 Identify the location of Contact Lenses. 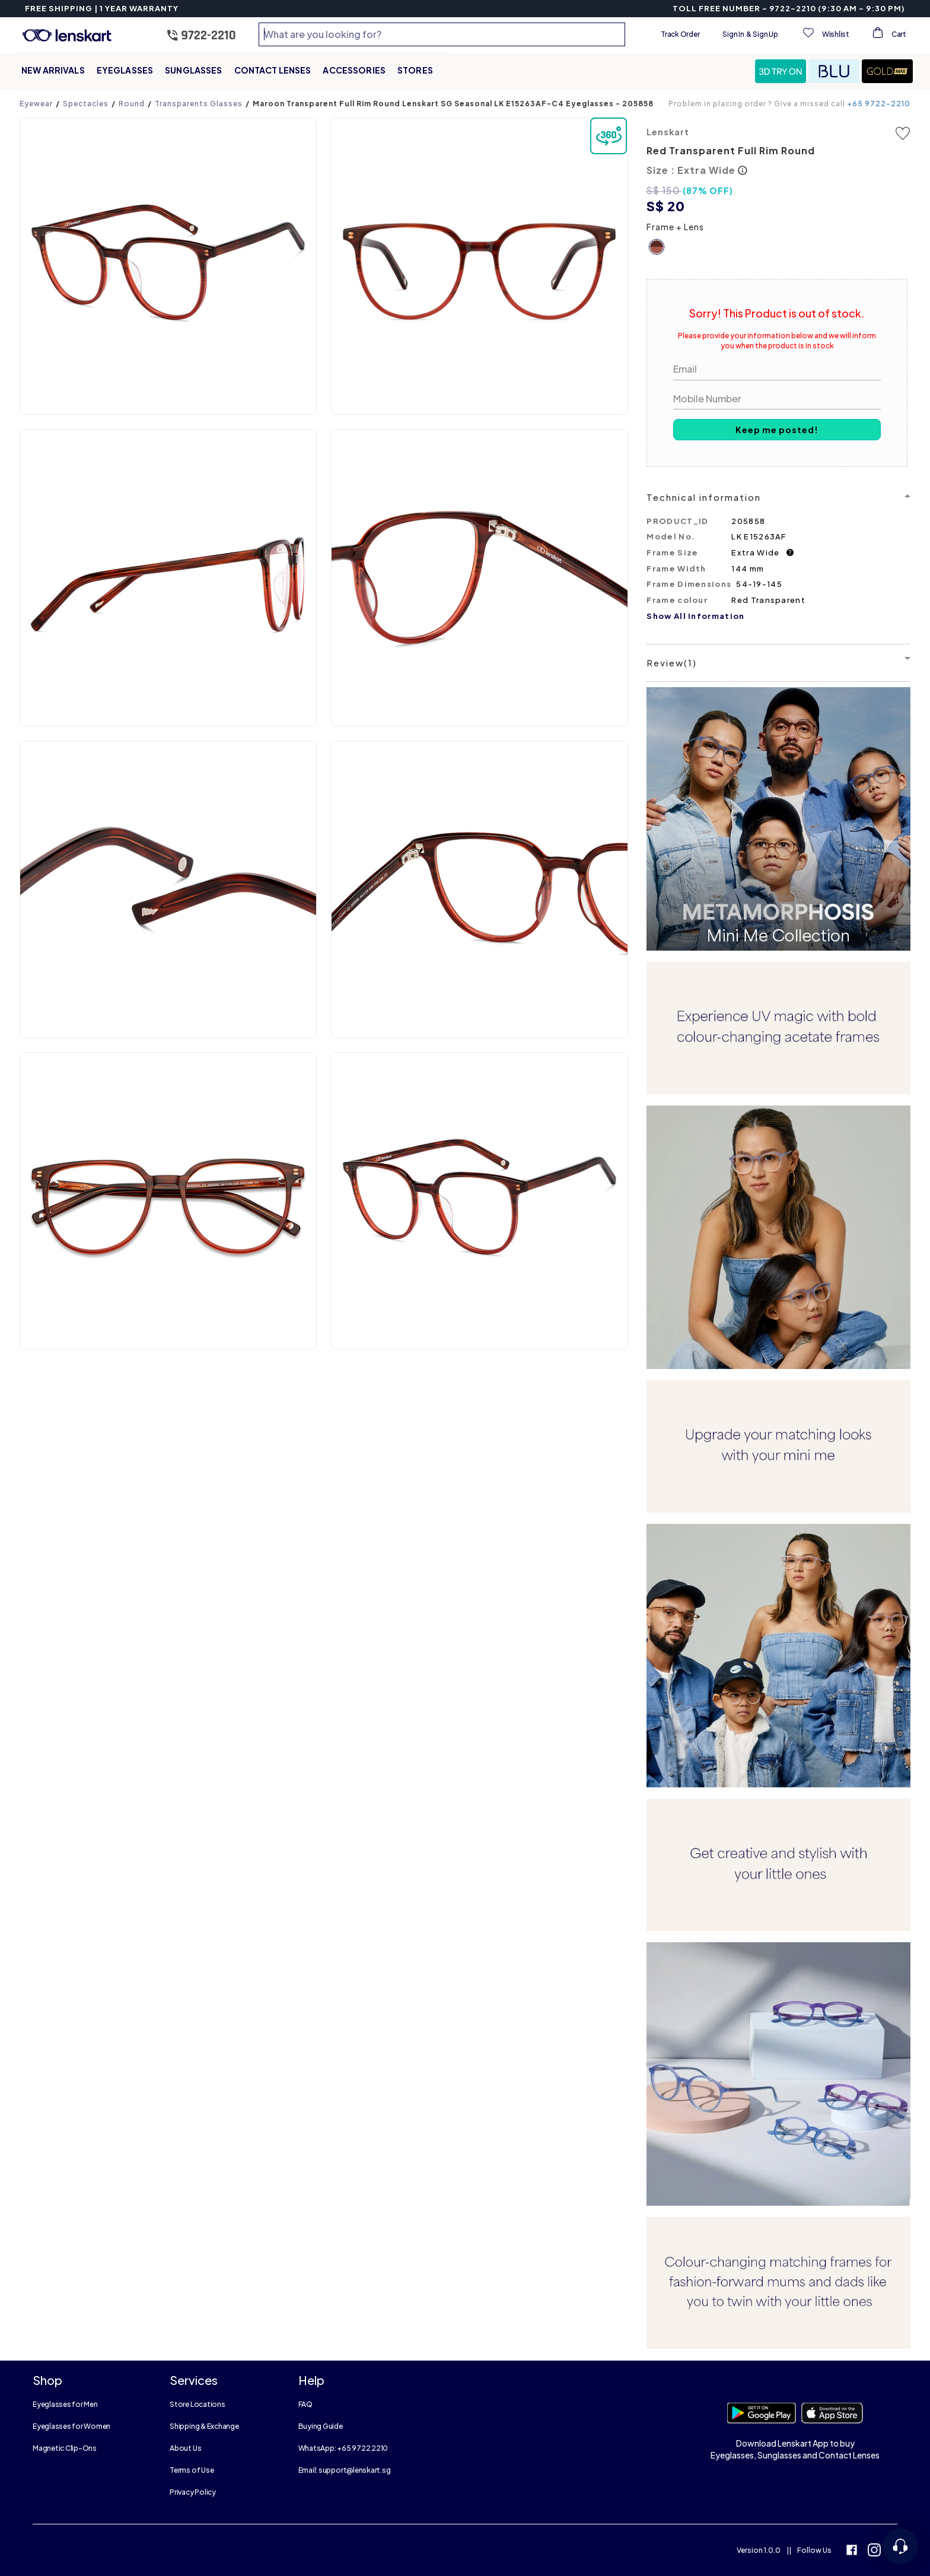
(272, 70).